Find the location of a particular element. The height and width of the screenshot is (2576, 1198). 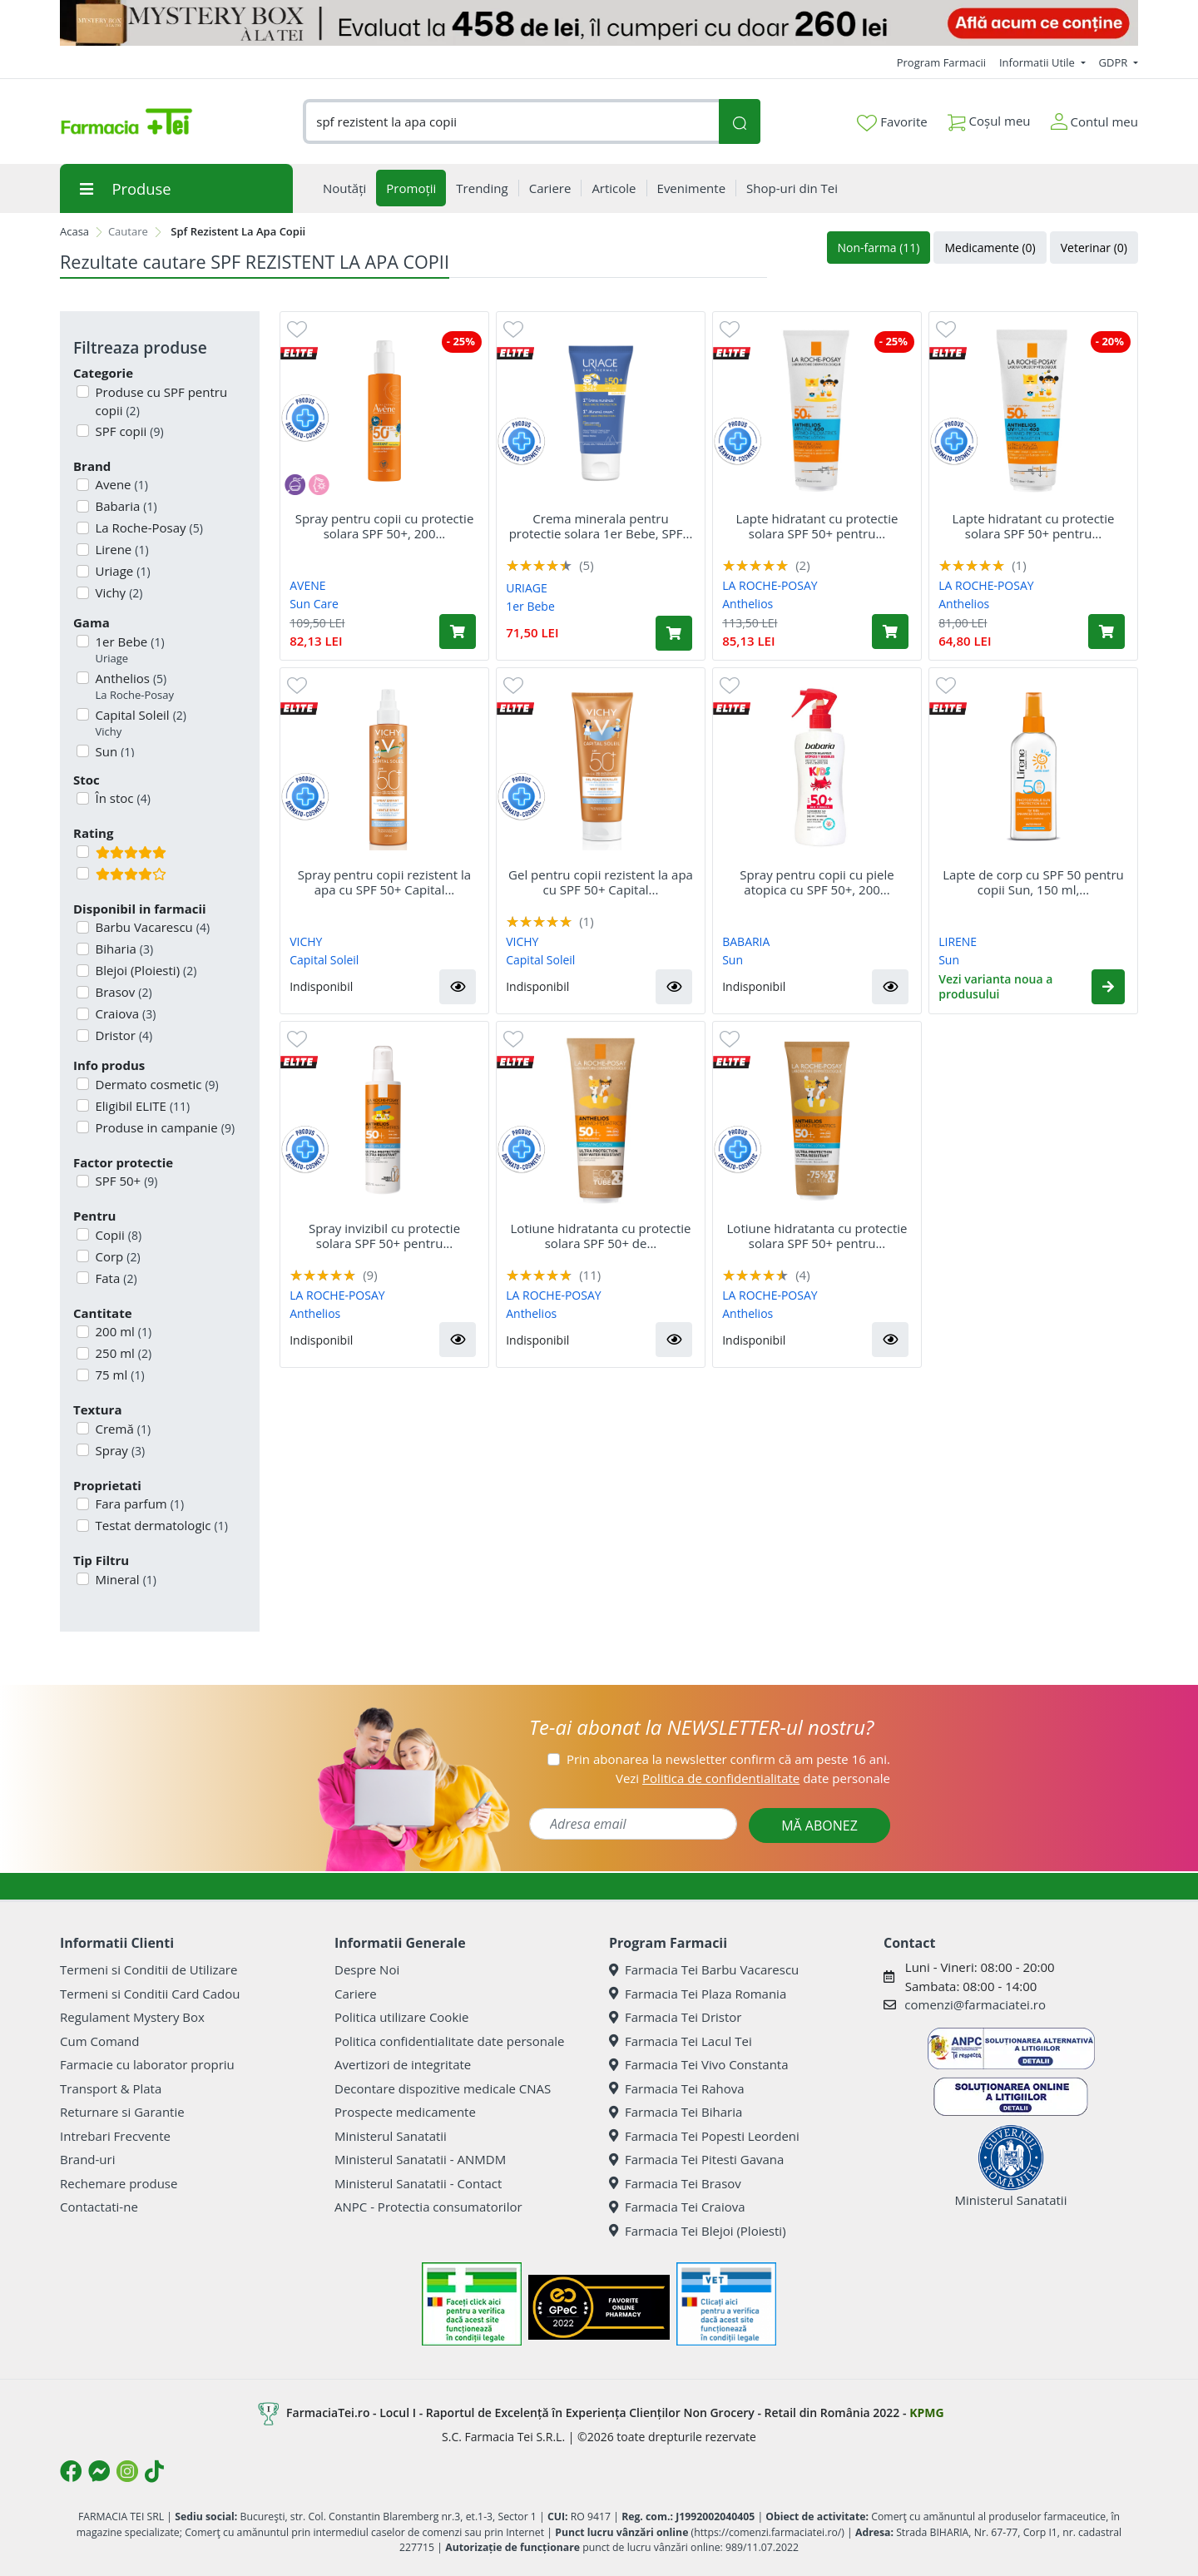

Lotiune hidratanta cu protectie solara SPF 50+ pentru... is located at coordinates (817, 1236).